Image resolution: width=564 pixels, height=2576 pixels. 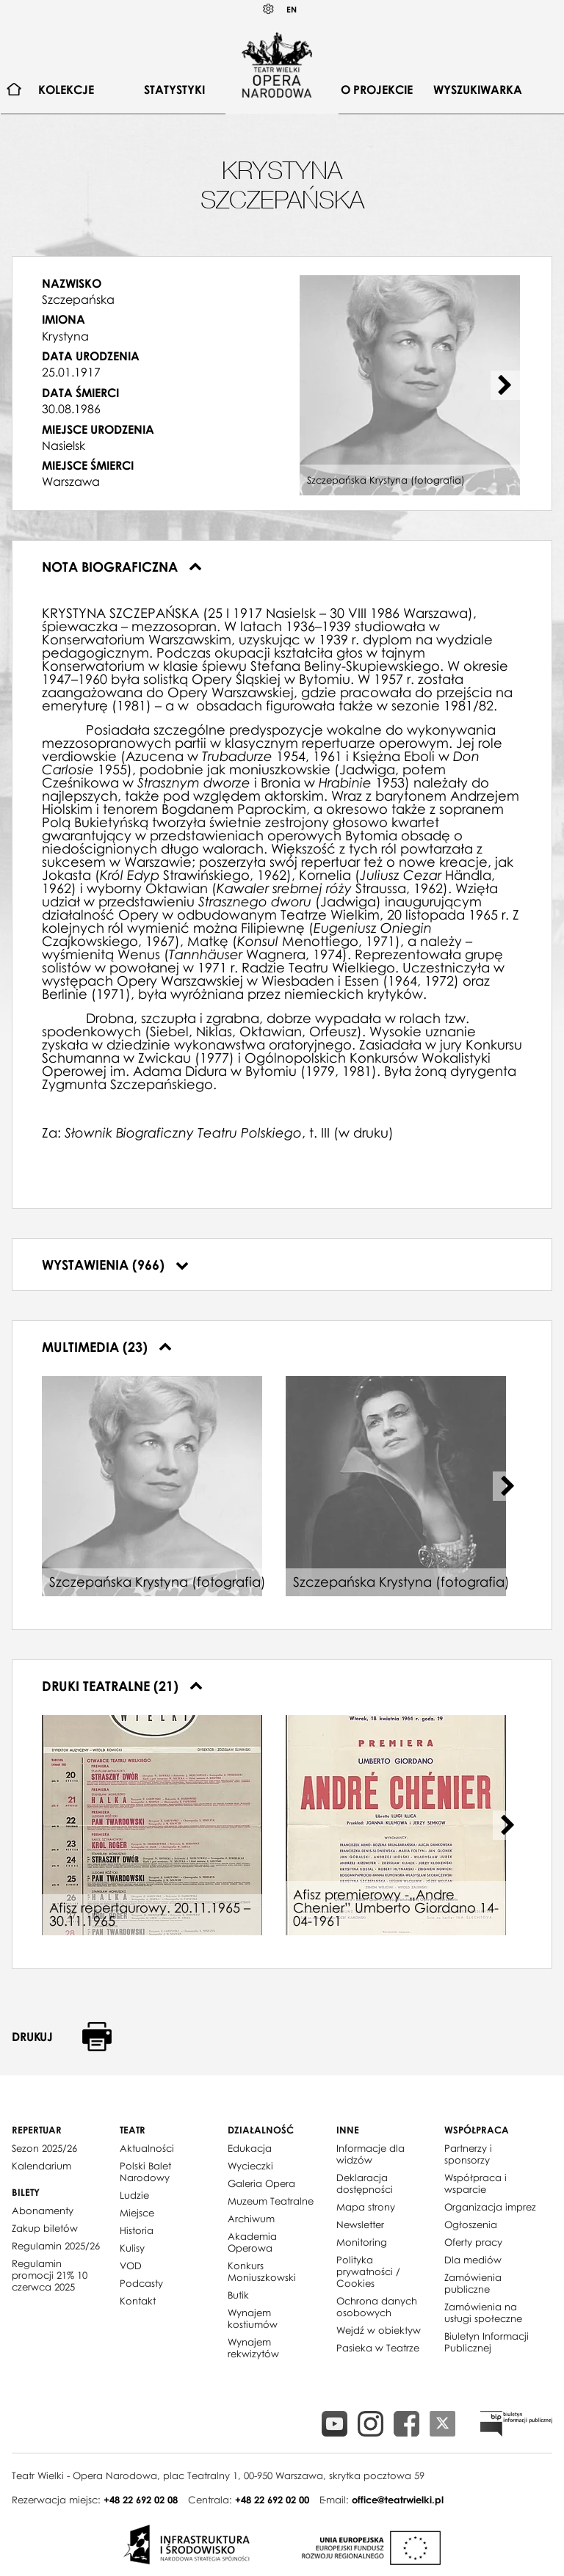 I want to click on Wejdź w obiektyw, so click(x=378, y=2330).